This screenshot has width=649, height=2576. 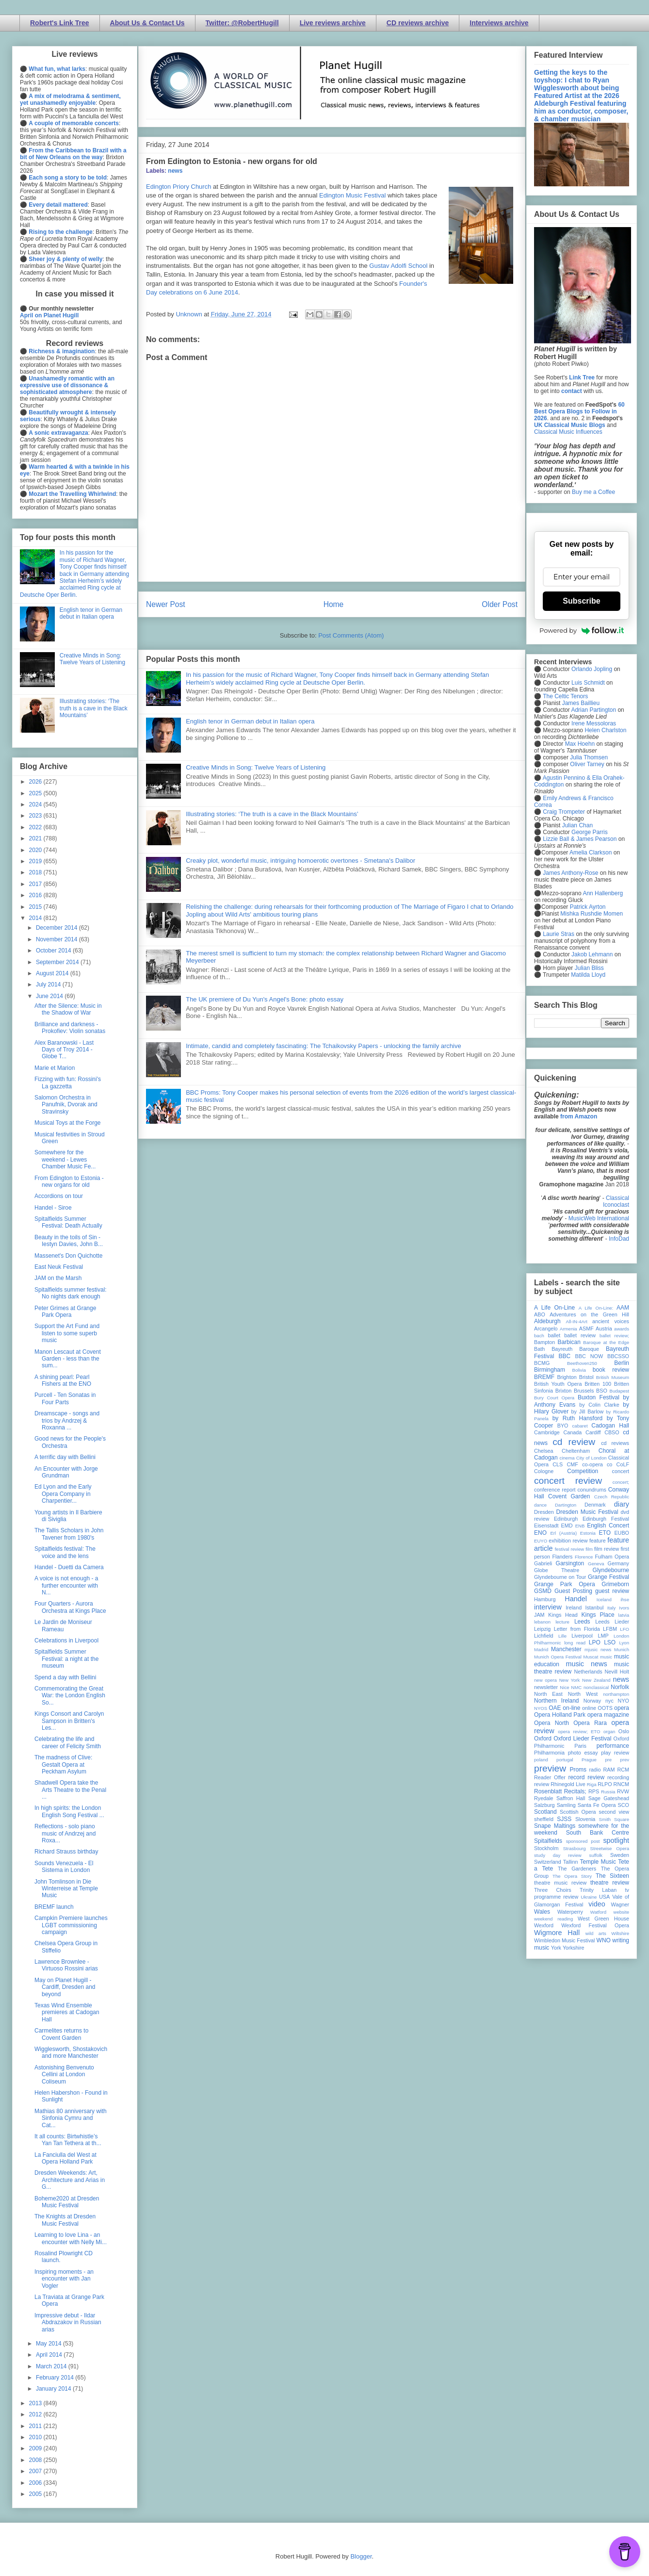 I want to click on Salomon Orchestra in Panufnik, Dvorak and Stravinsky, so click(x=65, y=1104).